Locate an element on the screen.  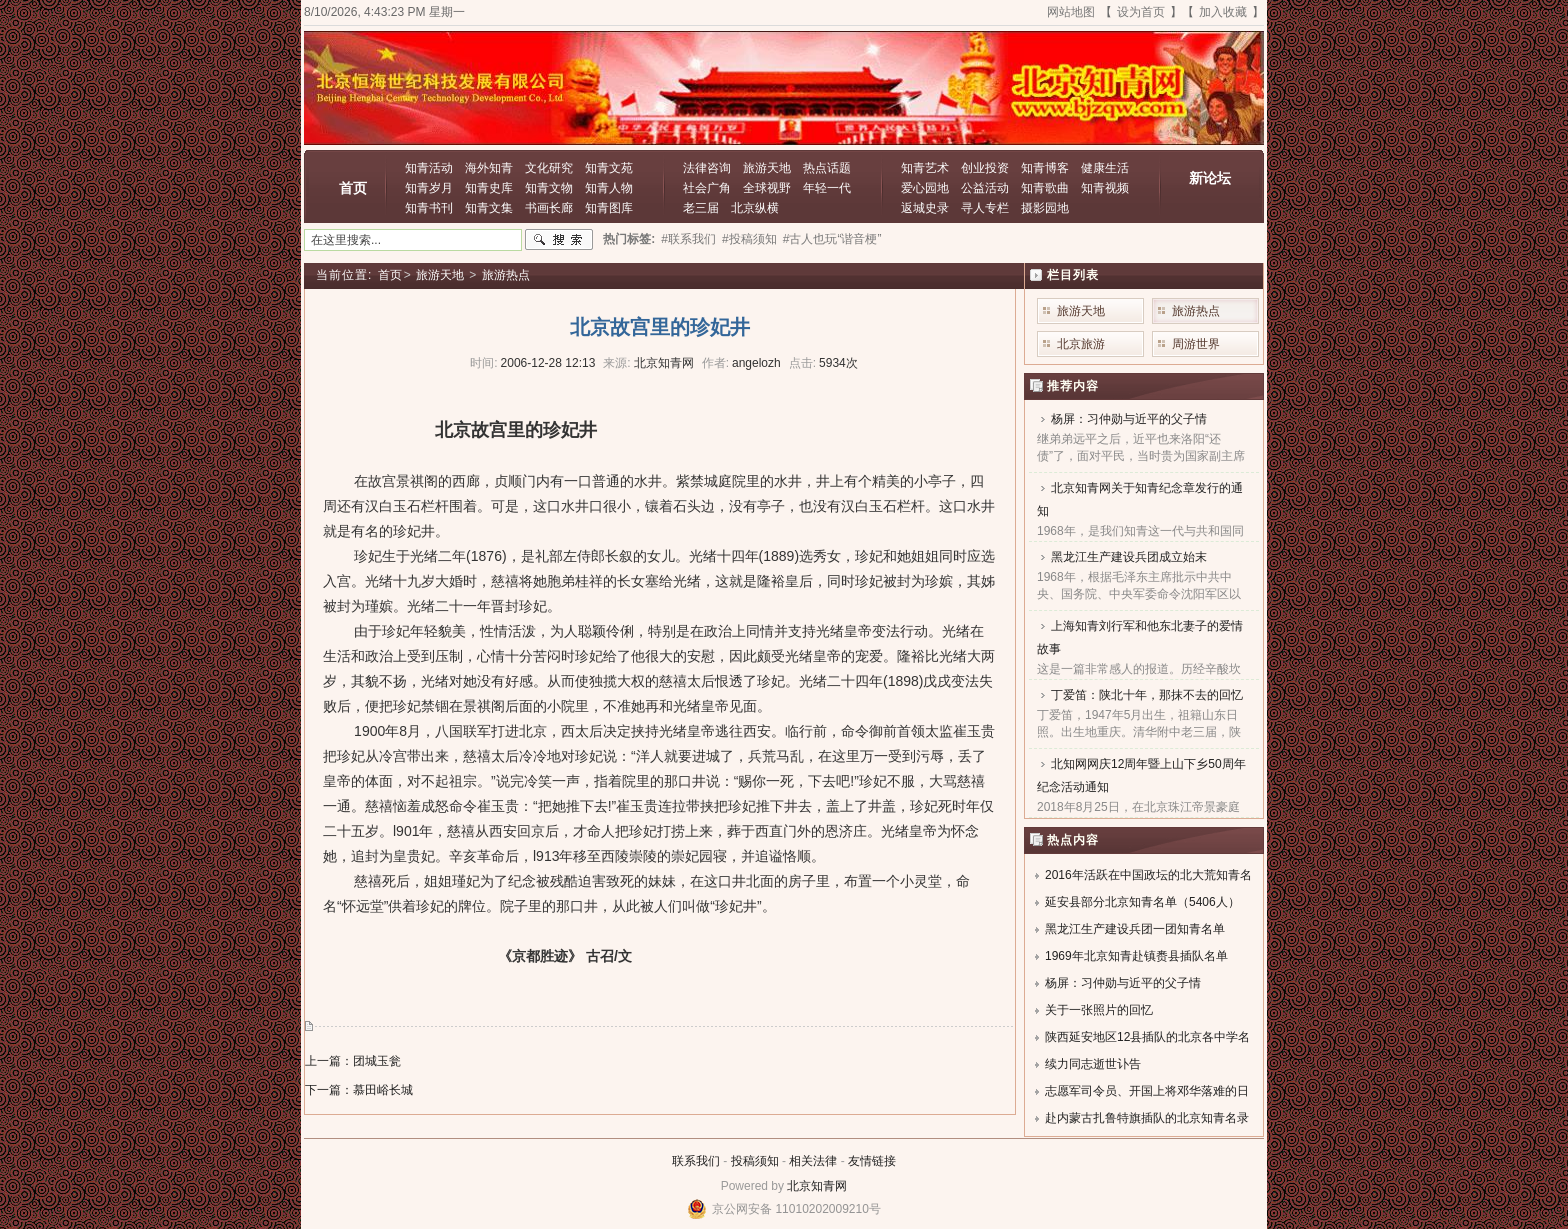
健康生活 is located at coordinates (1105, 168).